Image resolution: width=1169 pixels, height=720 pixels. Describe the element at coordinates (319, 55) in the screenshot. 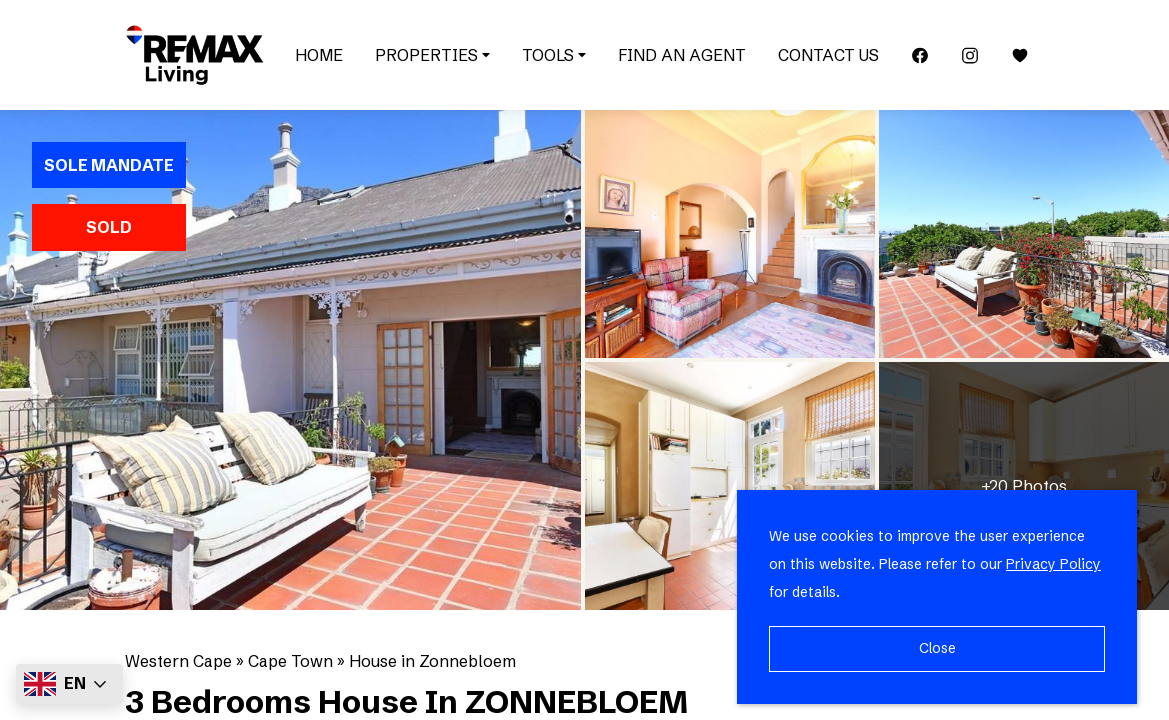

I see `Home` at that location.